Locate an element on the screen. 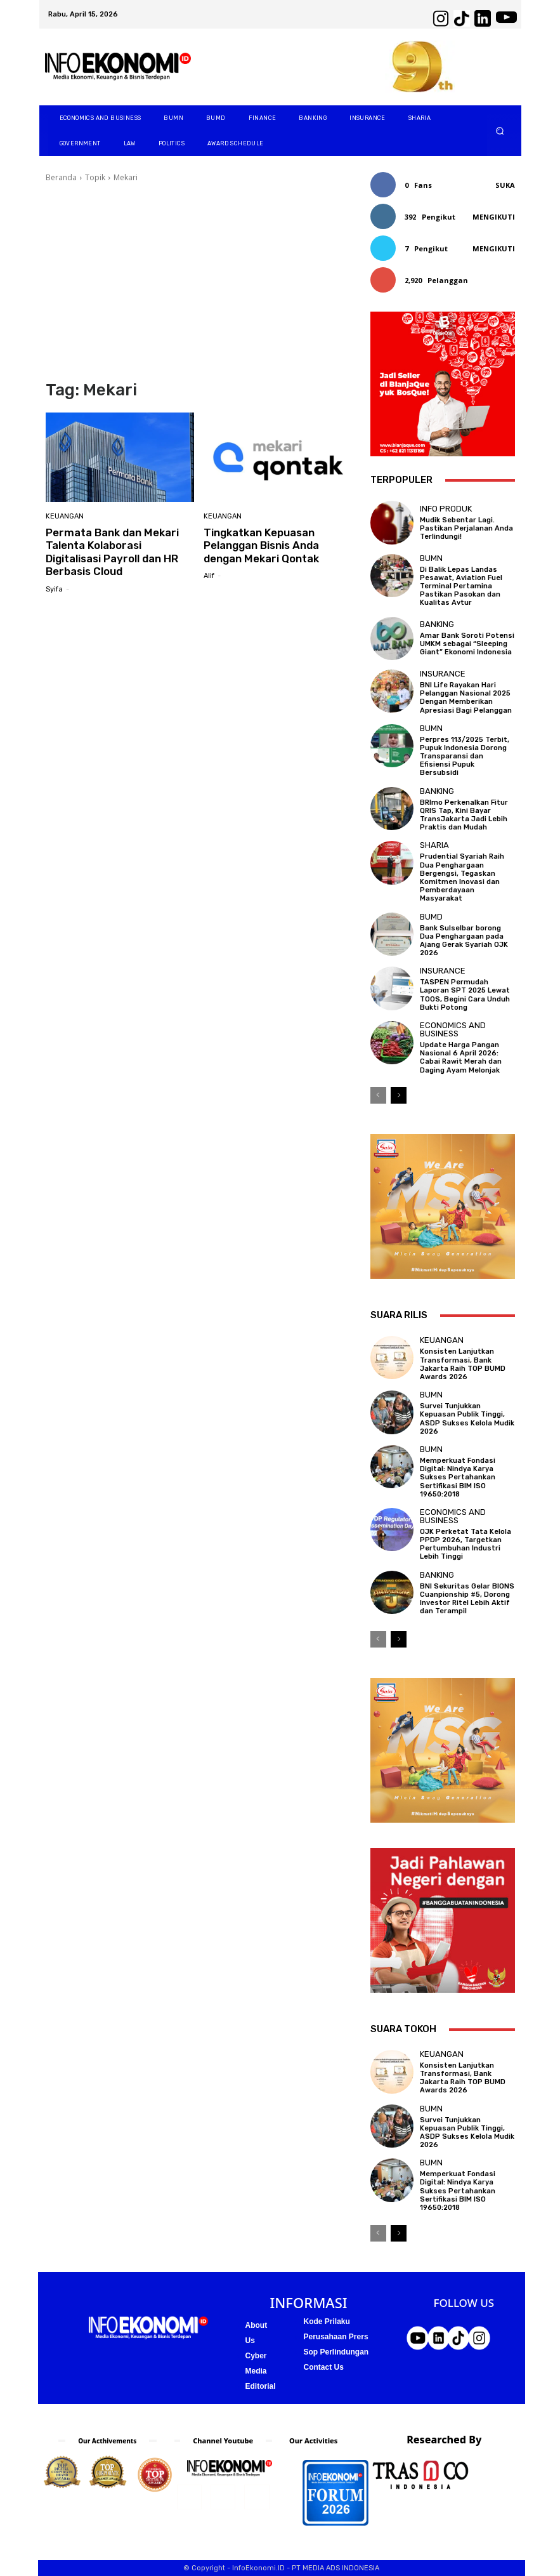 The image size is (560, 2576). OJK Perketat Tata Kelola PPDP 2026, Targetkan Pertumbuhan Industri Lebih Tinggi is located at coordinates (465, 1544).